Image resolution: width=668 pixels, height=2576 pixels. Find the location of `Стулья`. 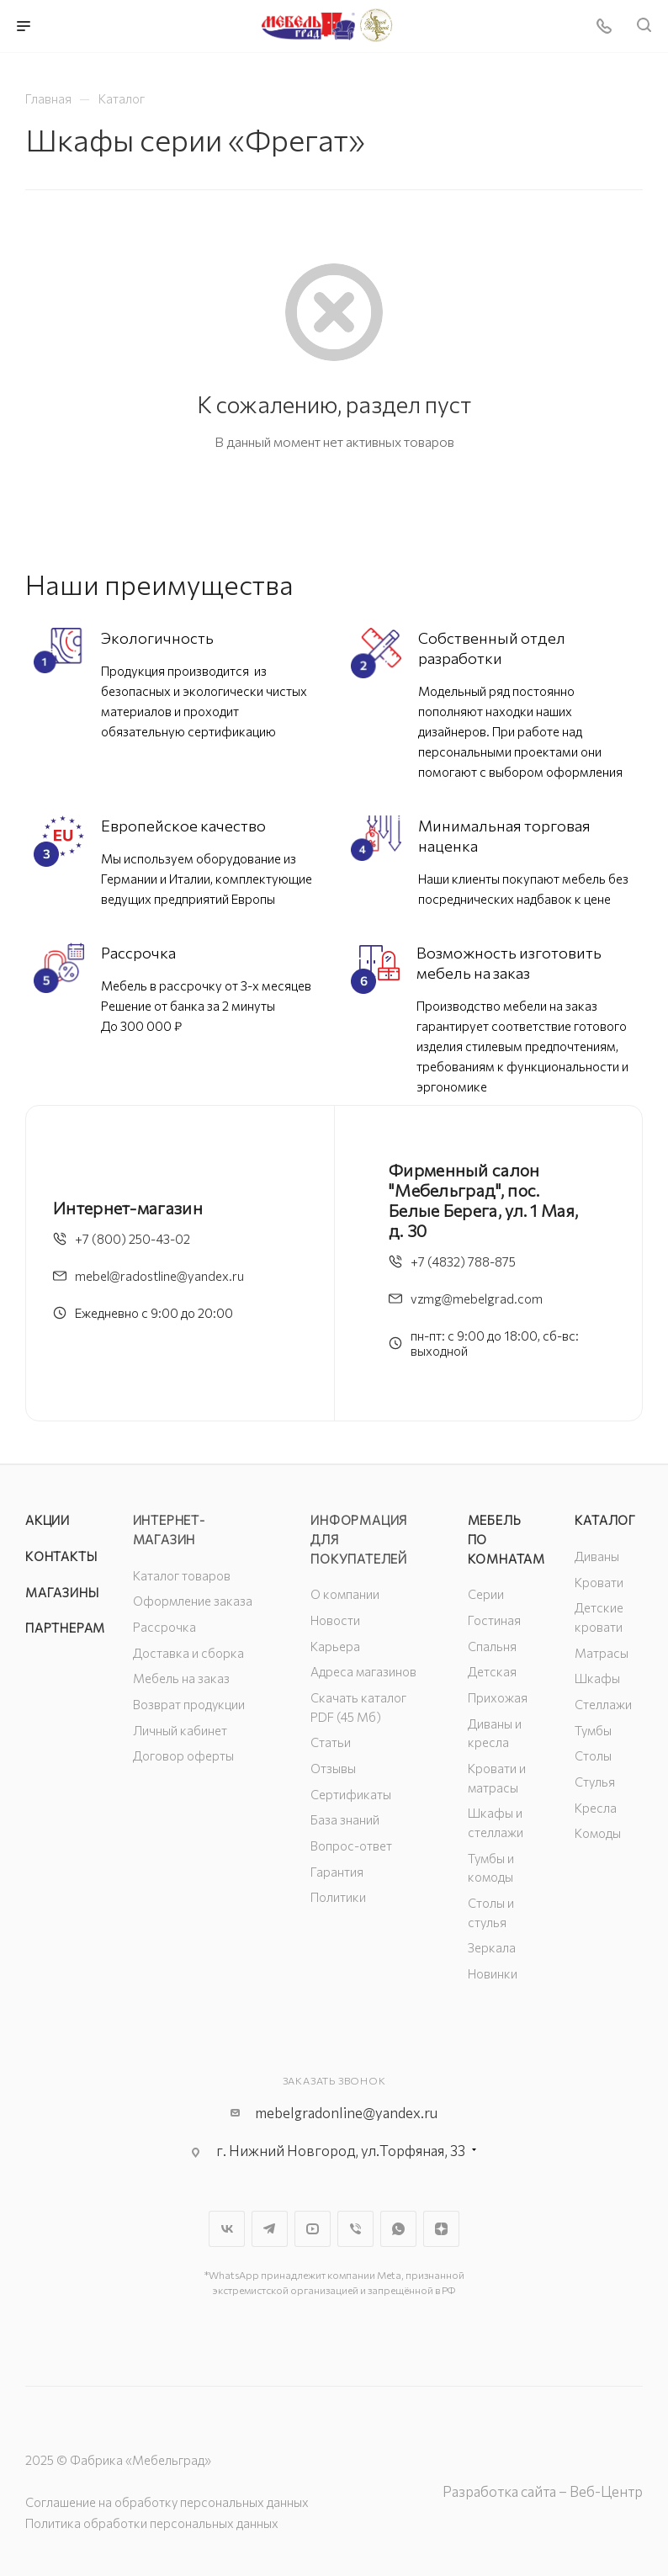

Стулья is located at coordinates (595, 1781).